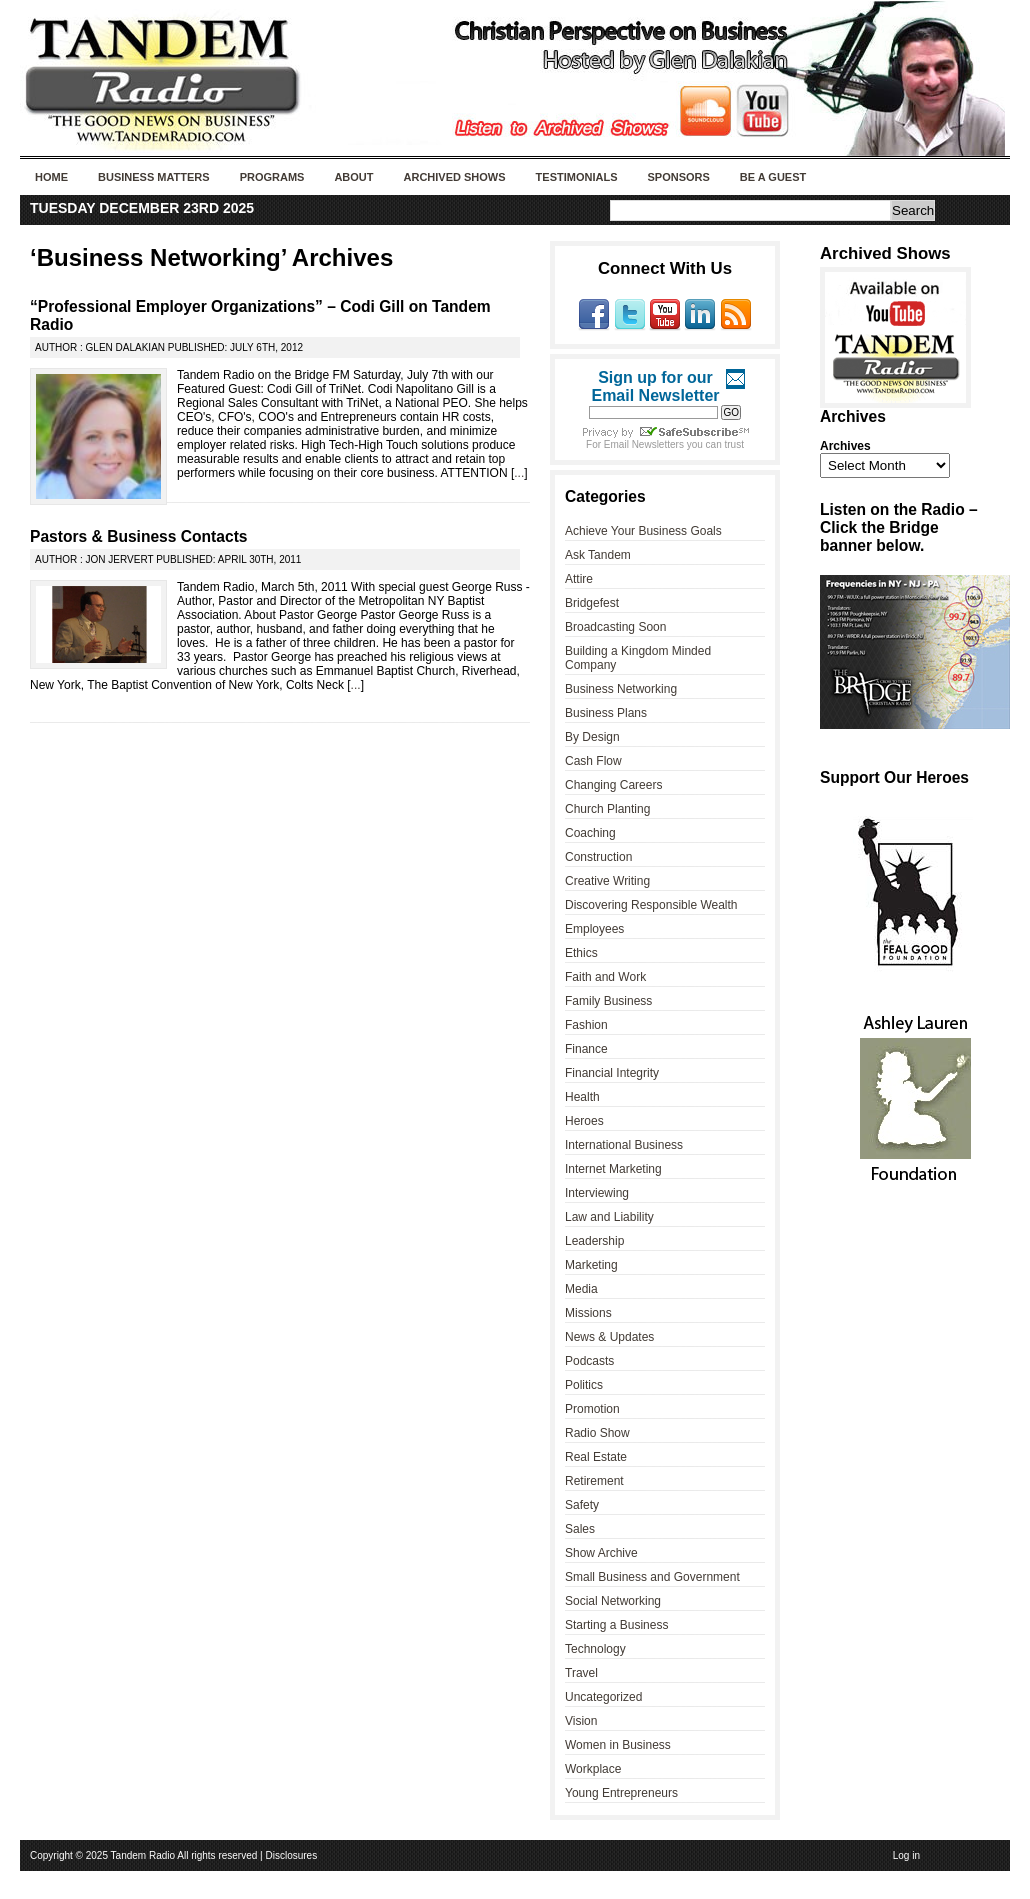  What do you see at coordinates (590, 833) in the screenshot?
I see `Coaching` at bounding box center [590, 833].